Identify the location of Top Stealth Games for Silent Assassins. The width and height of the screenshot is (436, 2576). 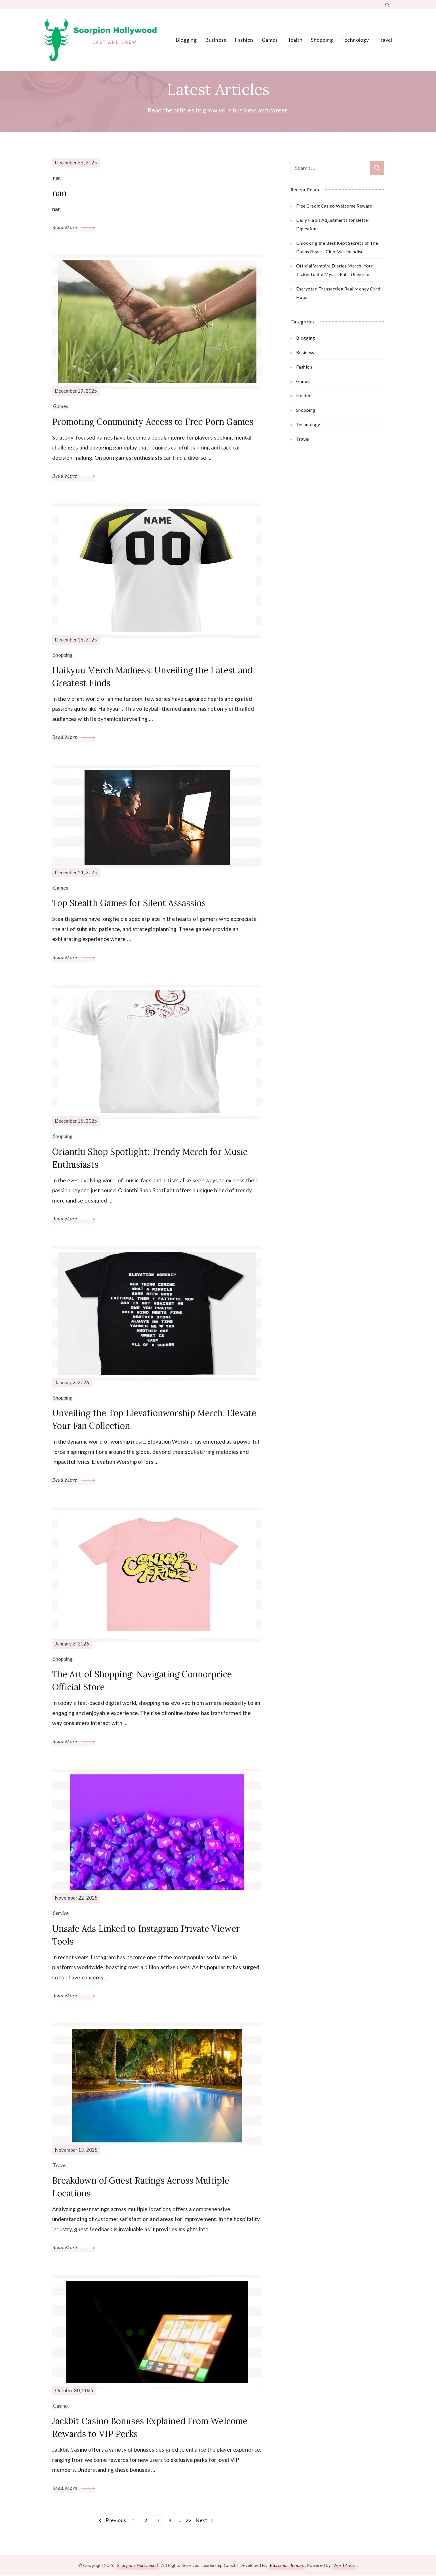
(129, 903).